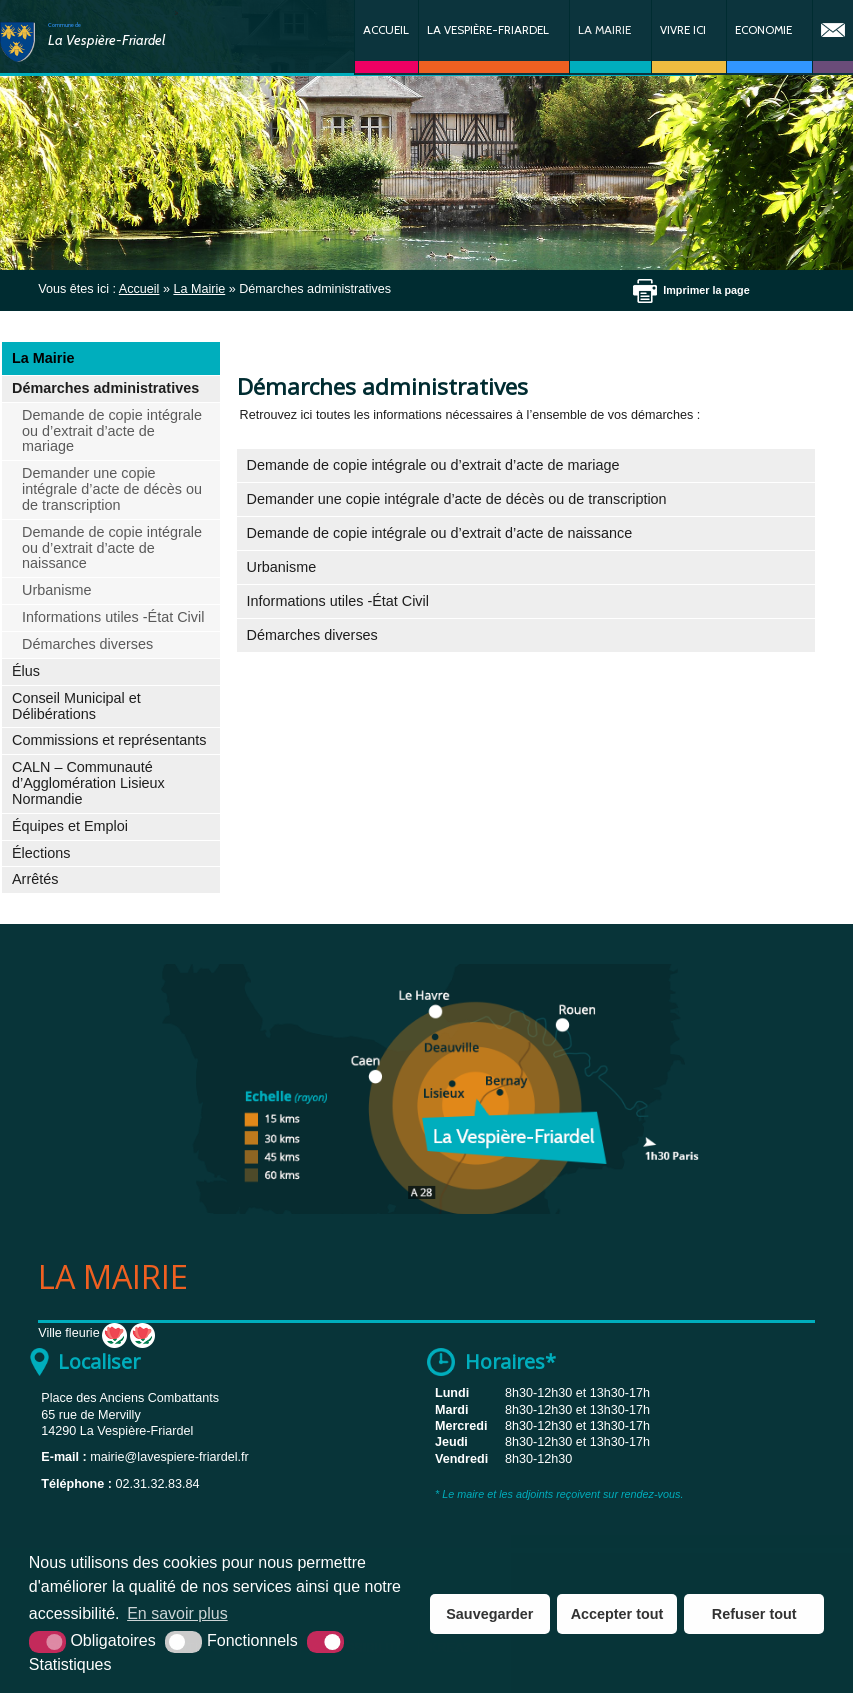  I want to click on Imprimer la page, so click(706, 290).